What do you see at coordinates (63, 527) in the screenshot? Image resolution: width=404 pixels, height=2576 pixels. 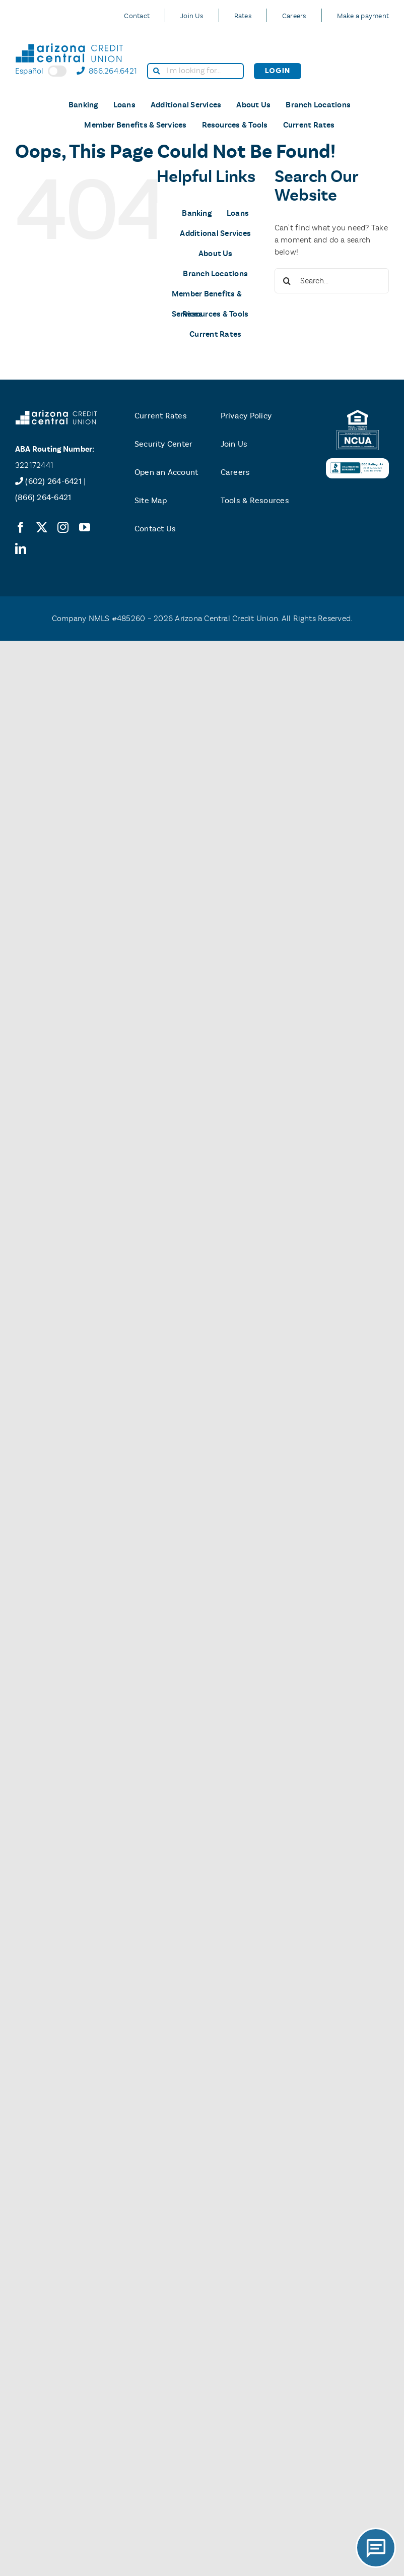 I see `[instagram]` at bounding box center [63, 527].